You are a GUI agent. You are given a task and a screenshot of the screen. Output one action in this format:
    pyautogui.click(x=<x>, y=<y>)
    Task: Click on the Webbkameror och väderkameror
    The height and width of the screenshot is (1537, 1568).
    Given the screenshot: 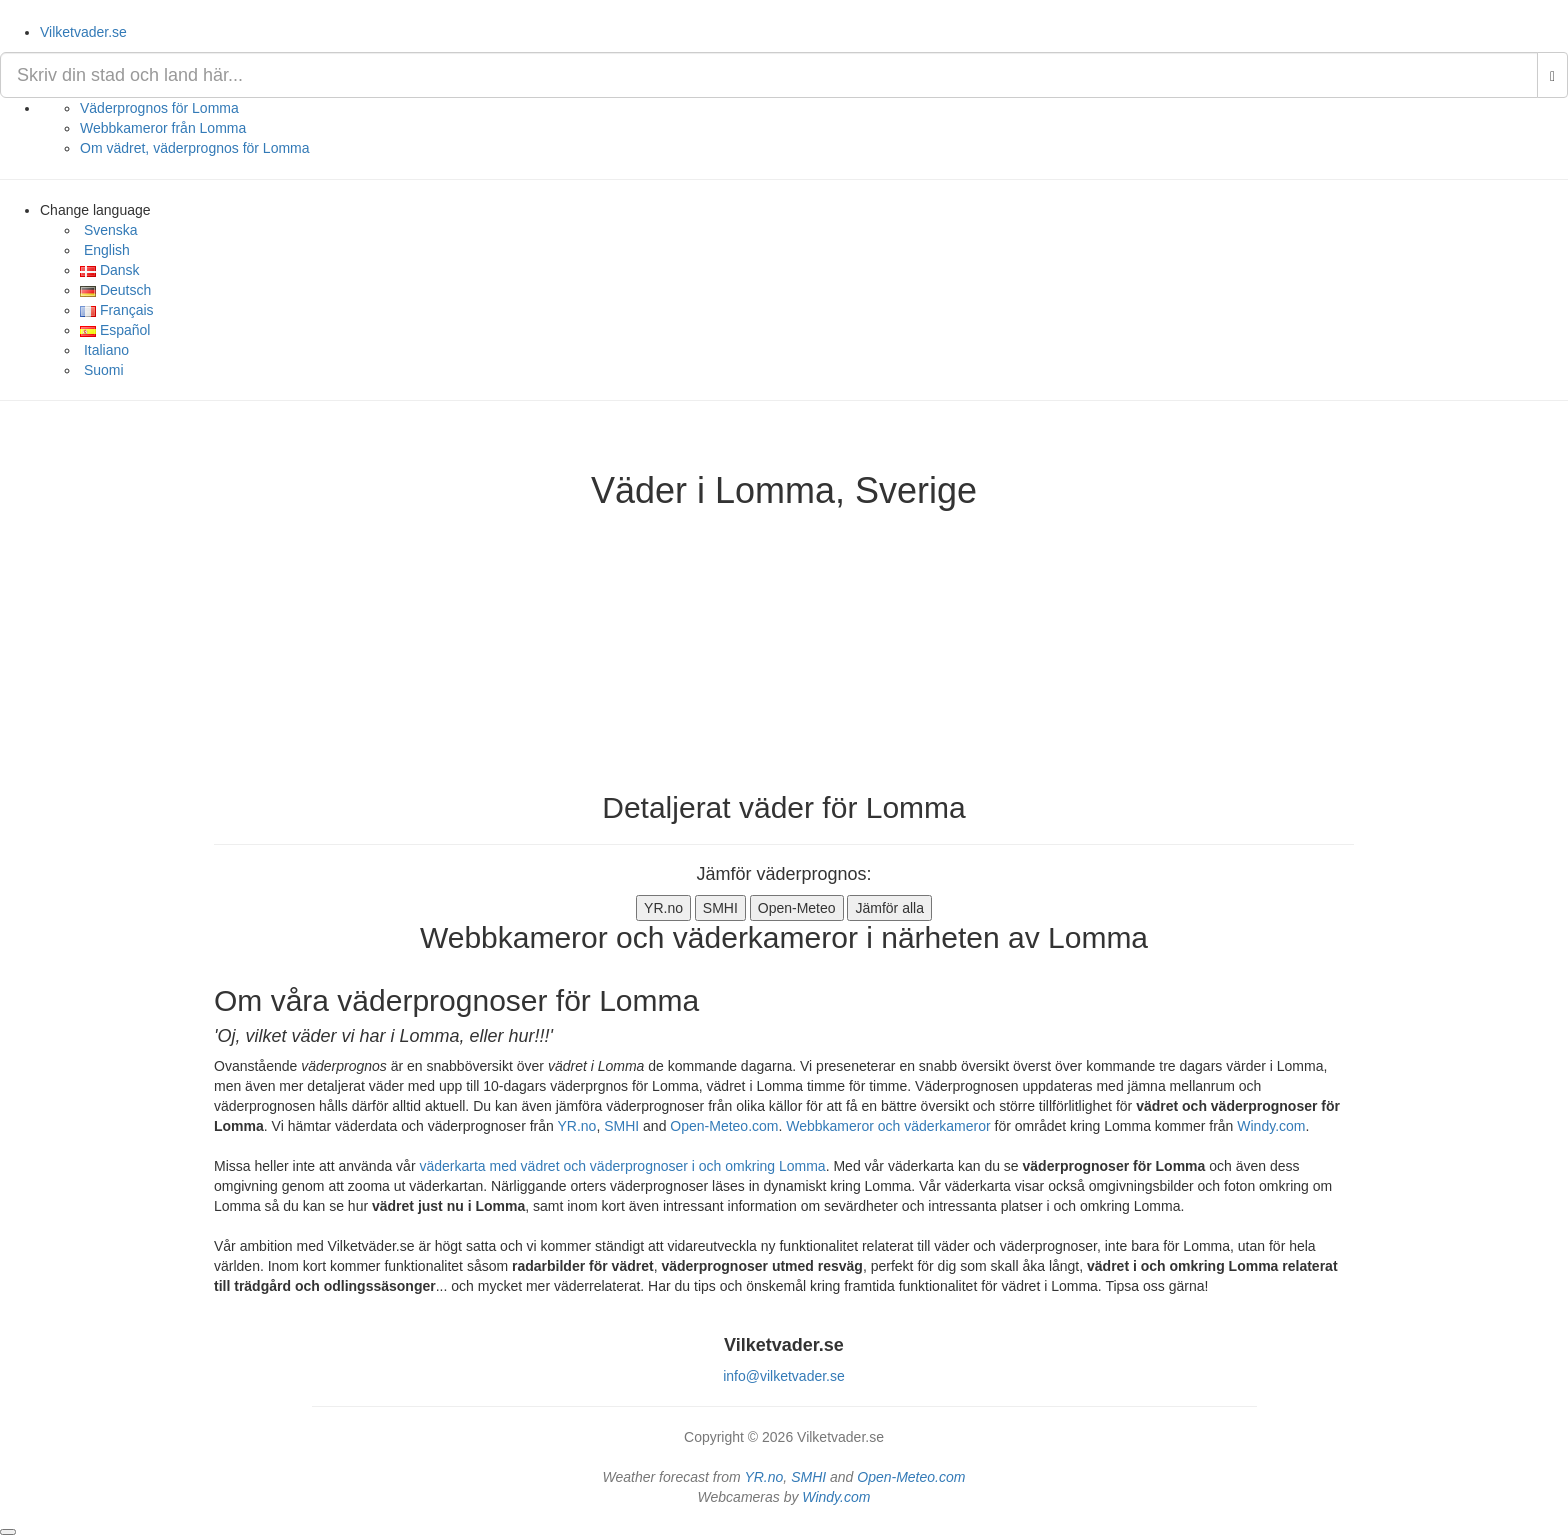 What is the action you would take?
    pyautogui.click(x=888, y=1126)
    